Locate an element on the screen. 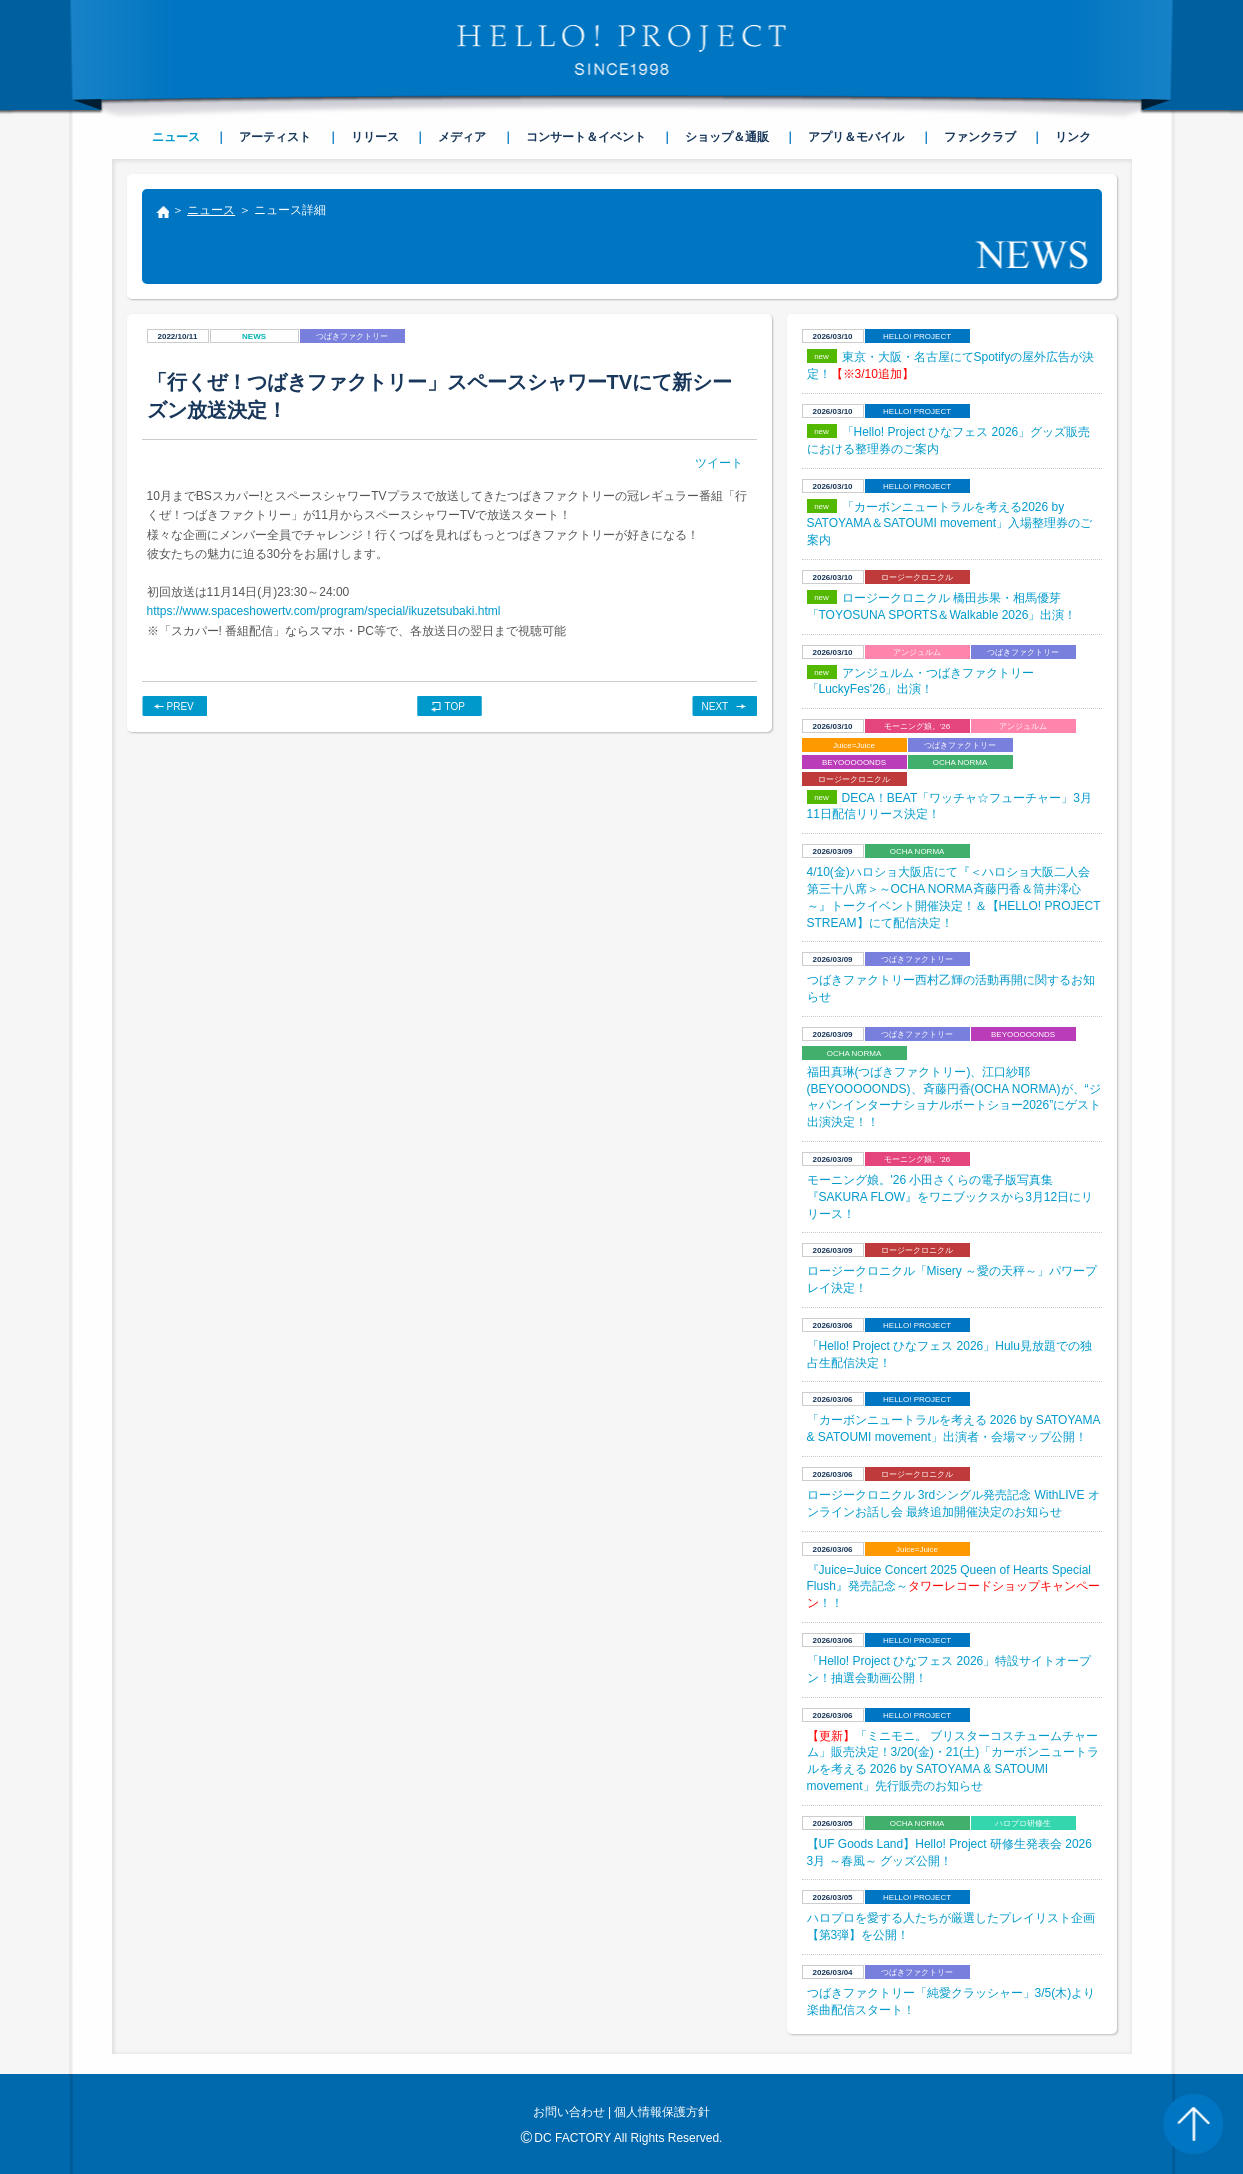 The image size is (1243, 2174). 『Juice=Juice Concert 2025 Queen of Hearts Special Flush』発売記念～！！ is located at coordinates (953, 1587).